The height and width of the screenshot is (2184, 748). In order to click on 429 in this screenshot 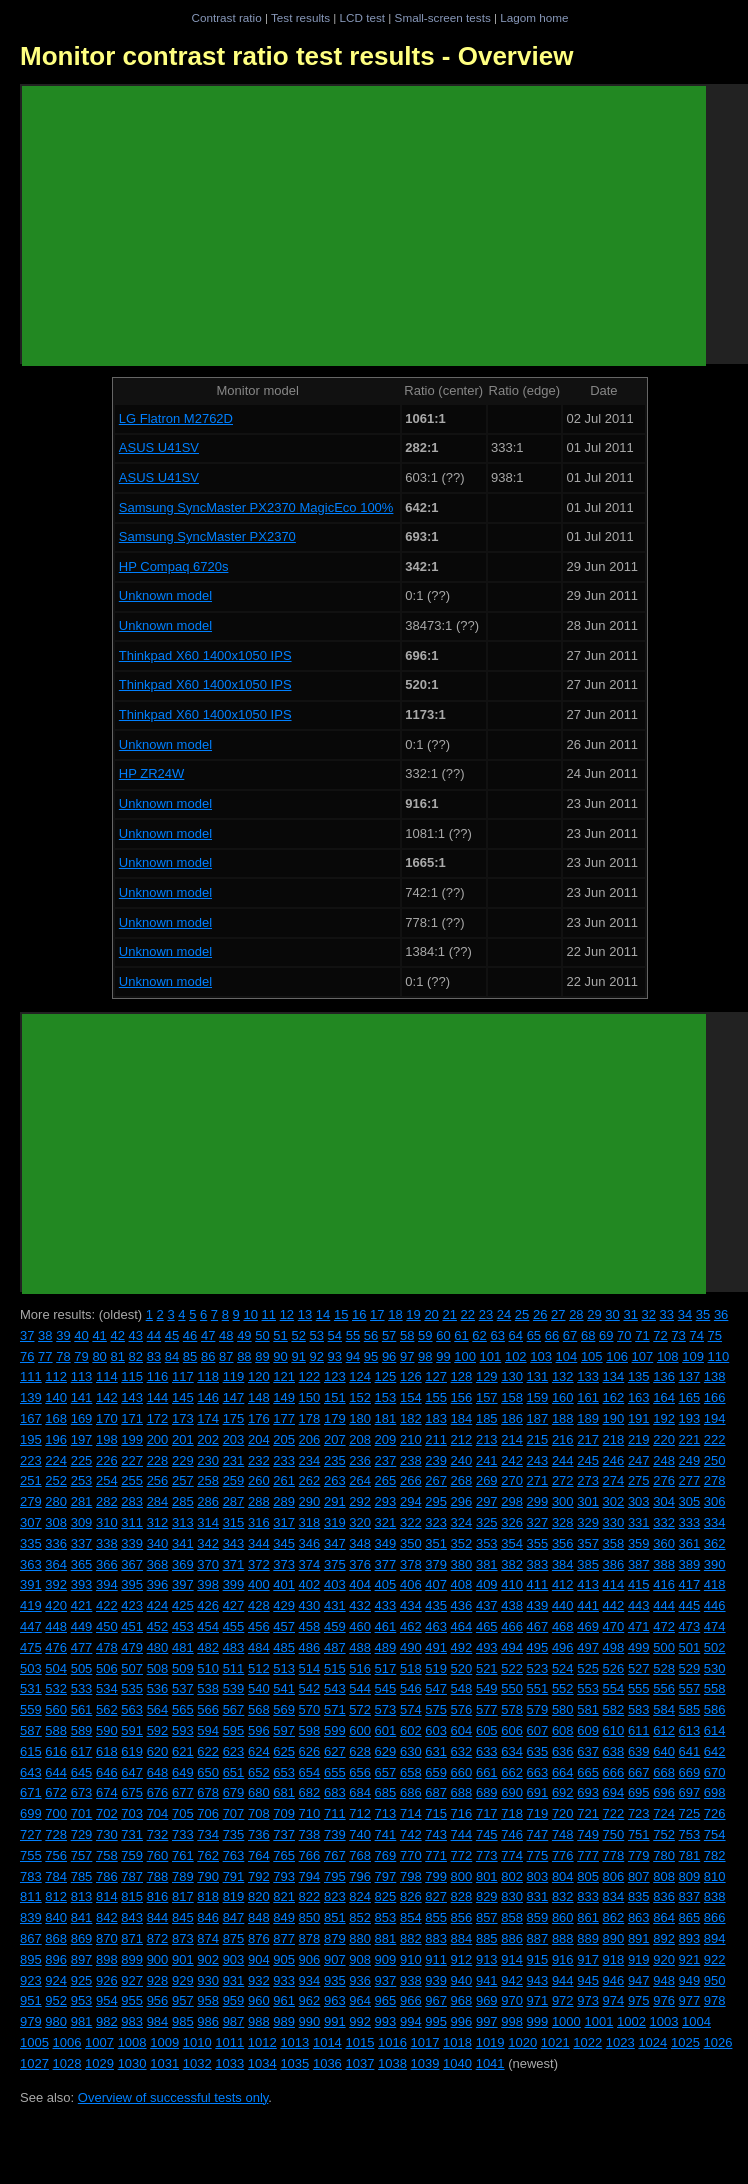, I will do `click(284, 1605)`.